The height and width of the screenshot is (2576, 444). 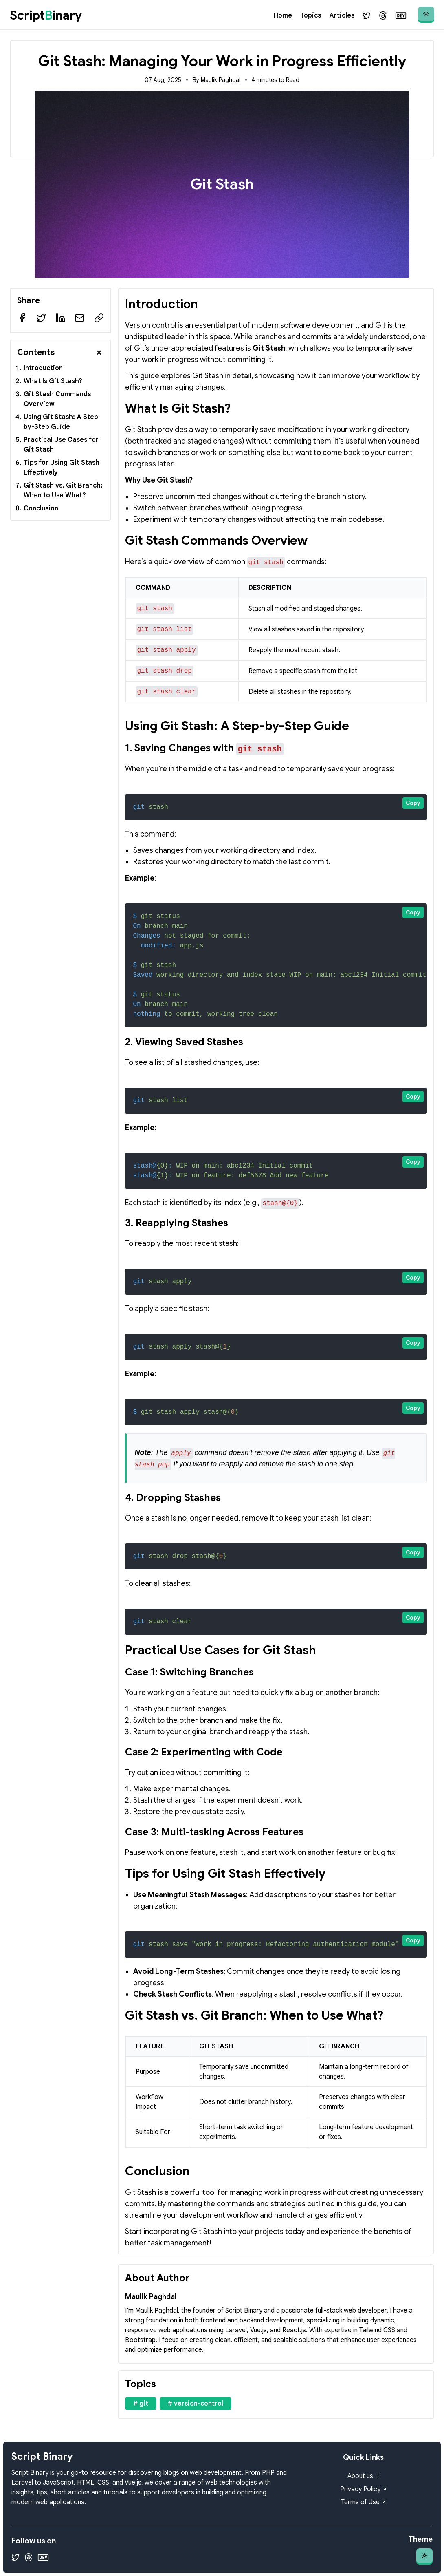 What do you see at coordinates (43, 368) in the screenshot?
I see `Introduction` at bounding box center [43, 368].